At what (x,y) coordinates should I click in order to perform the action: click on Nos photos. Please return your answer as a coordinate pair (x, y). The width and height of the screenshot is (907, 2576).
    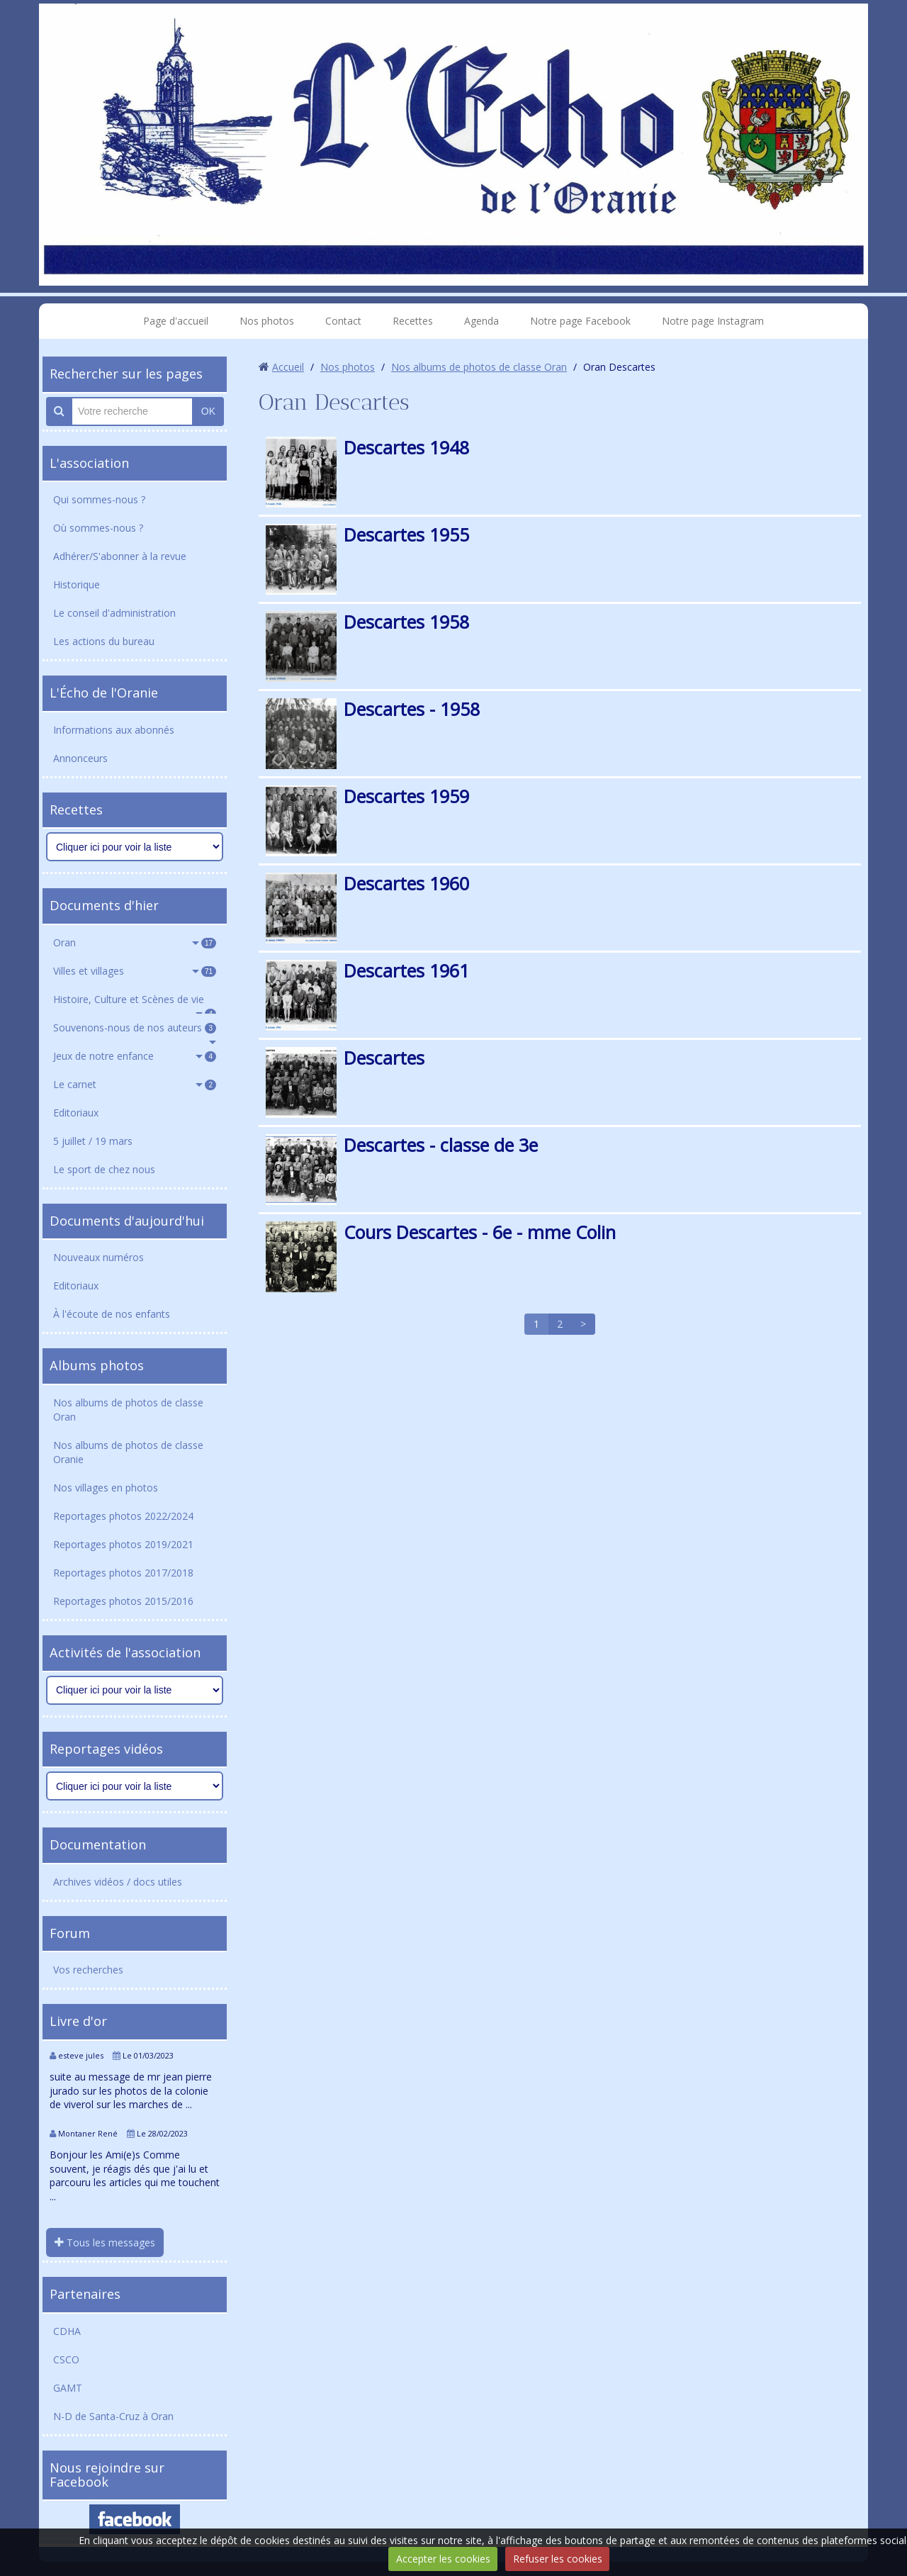
    Looking at the image, I should click on (267, 320).